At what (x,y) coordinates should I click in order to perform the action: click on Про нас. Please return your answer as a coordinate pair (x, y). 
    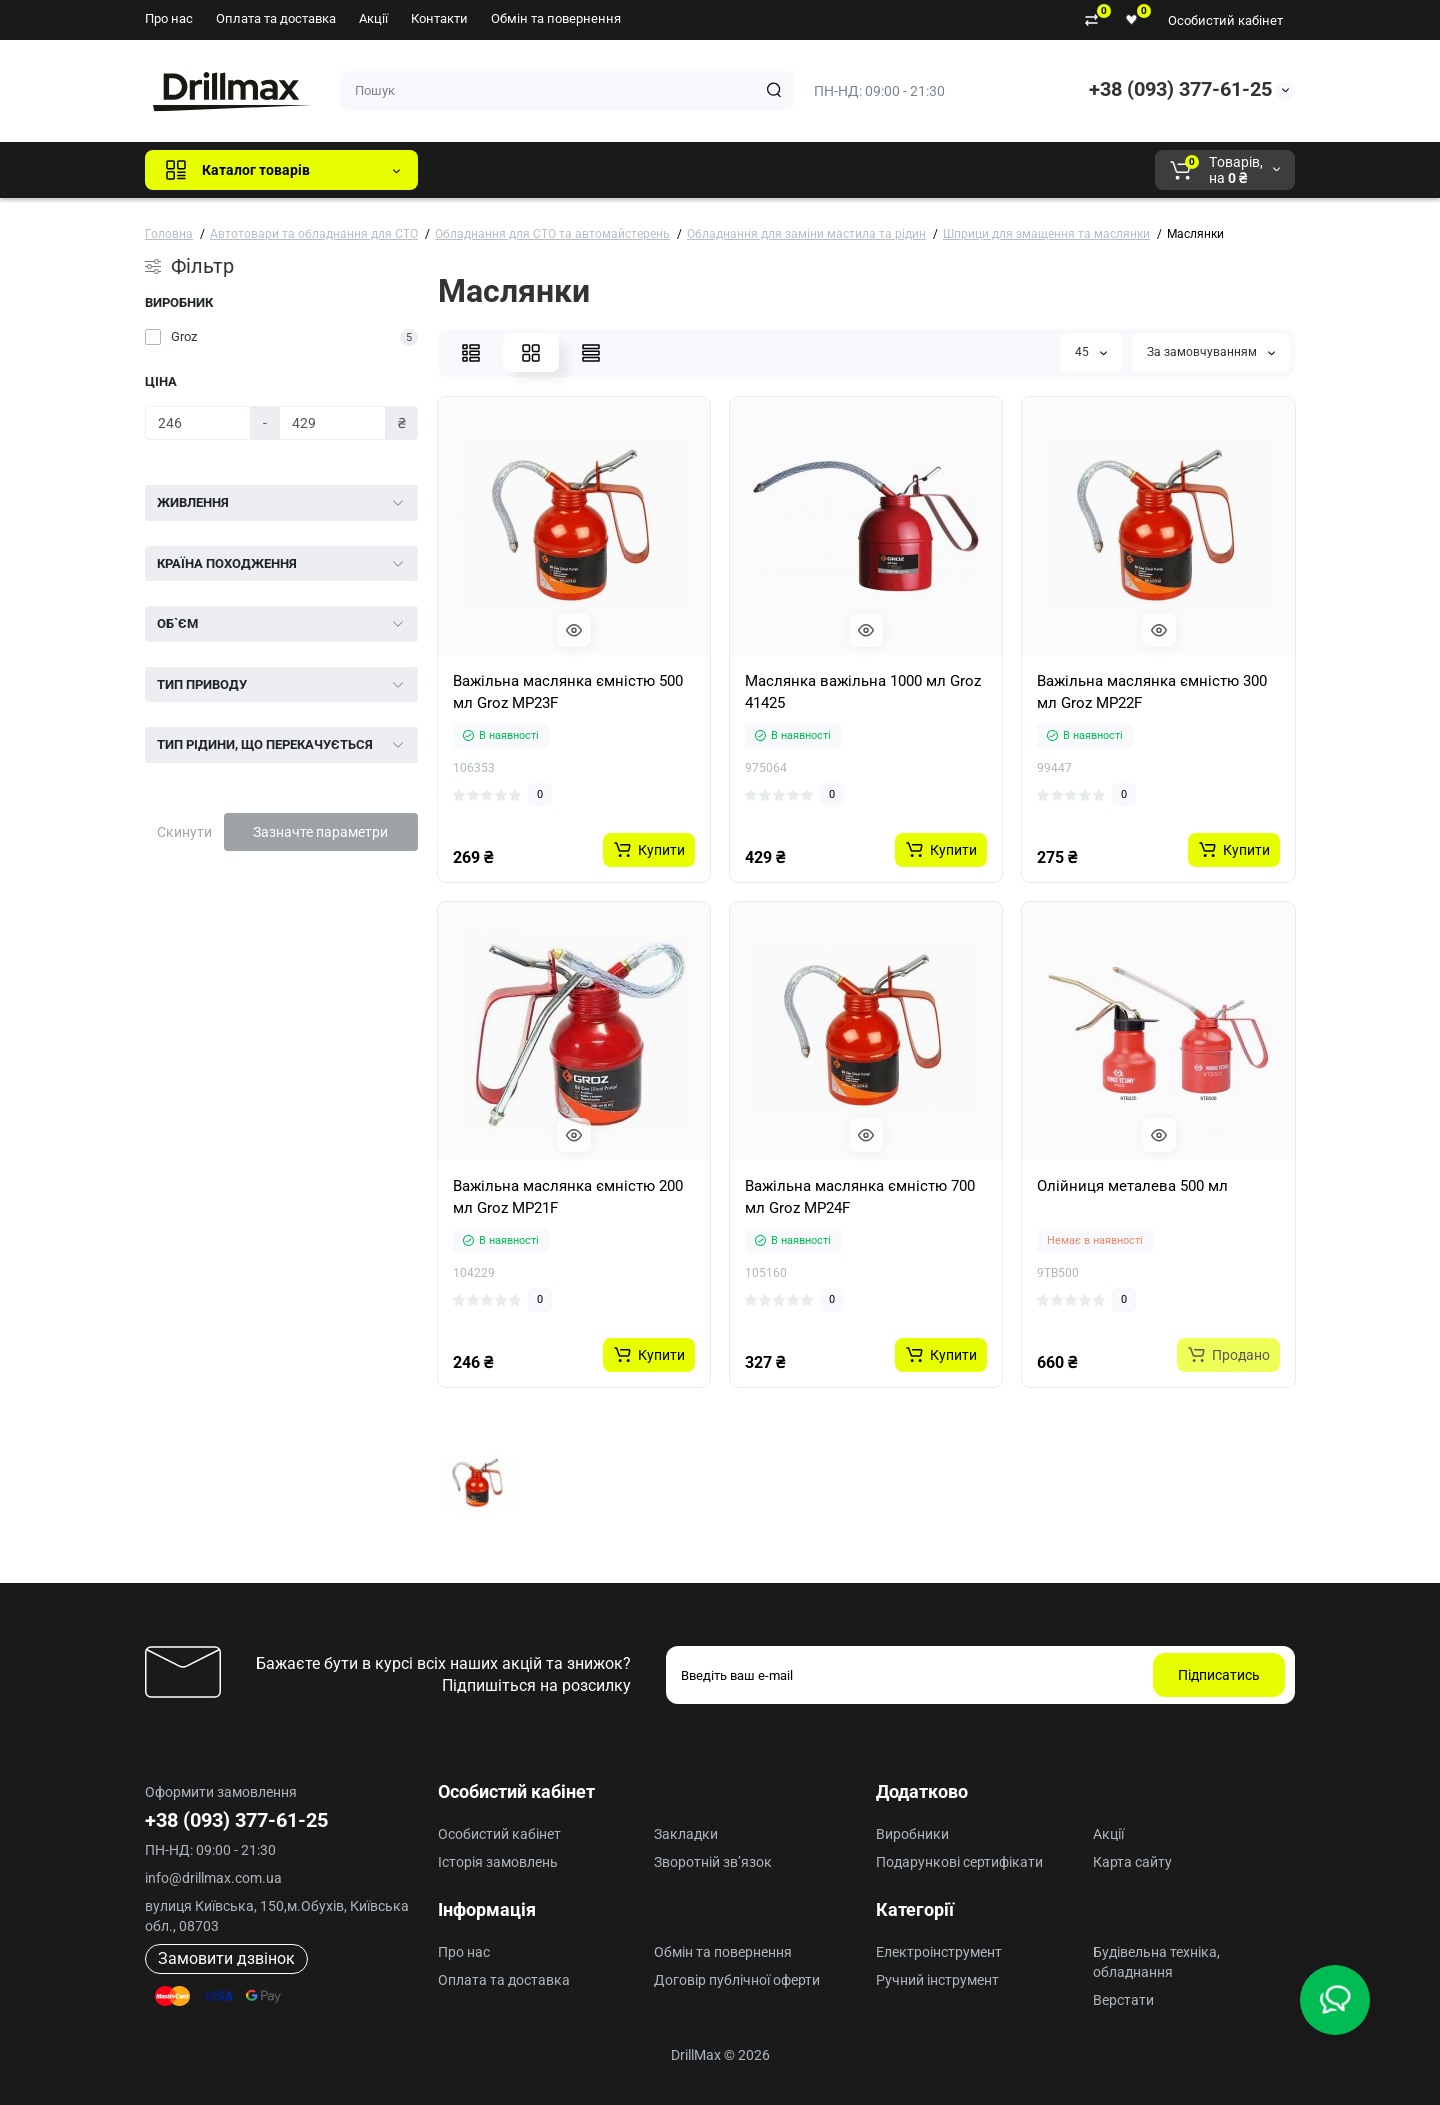
    Looking at the image, I should click on (169, 18).